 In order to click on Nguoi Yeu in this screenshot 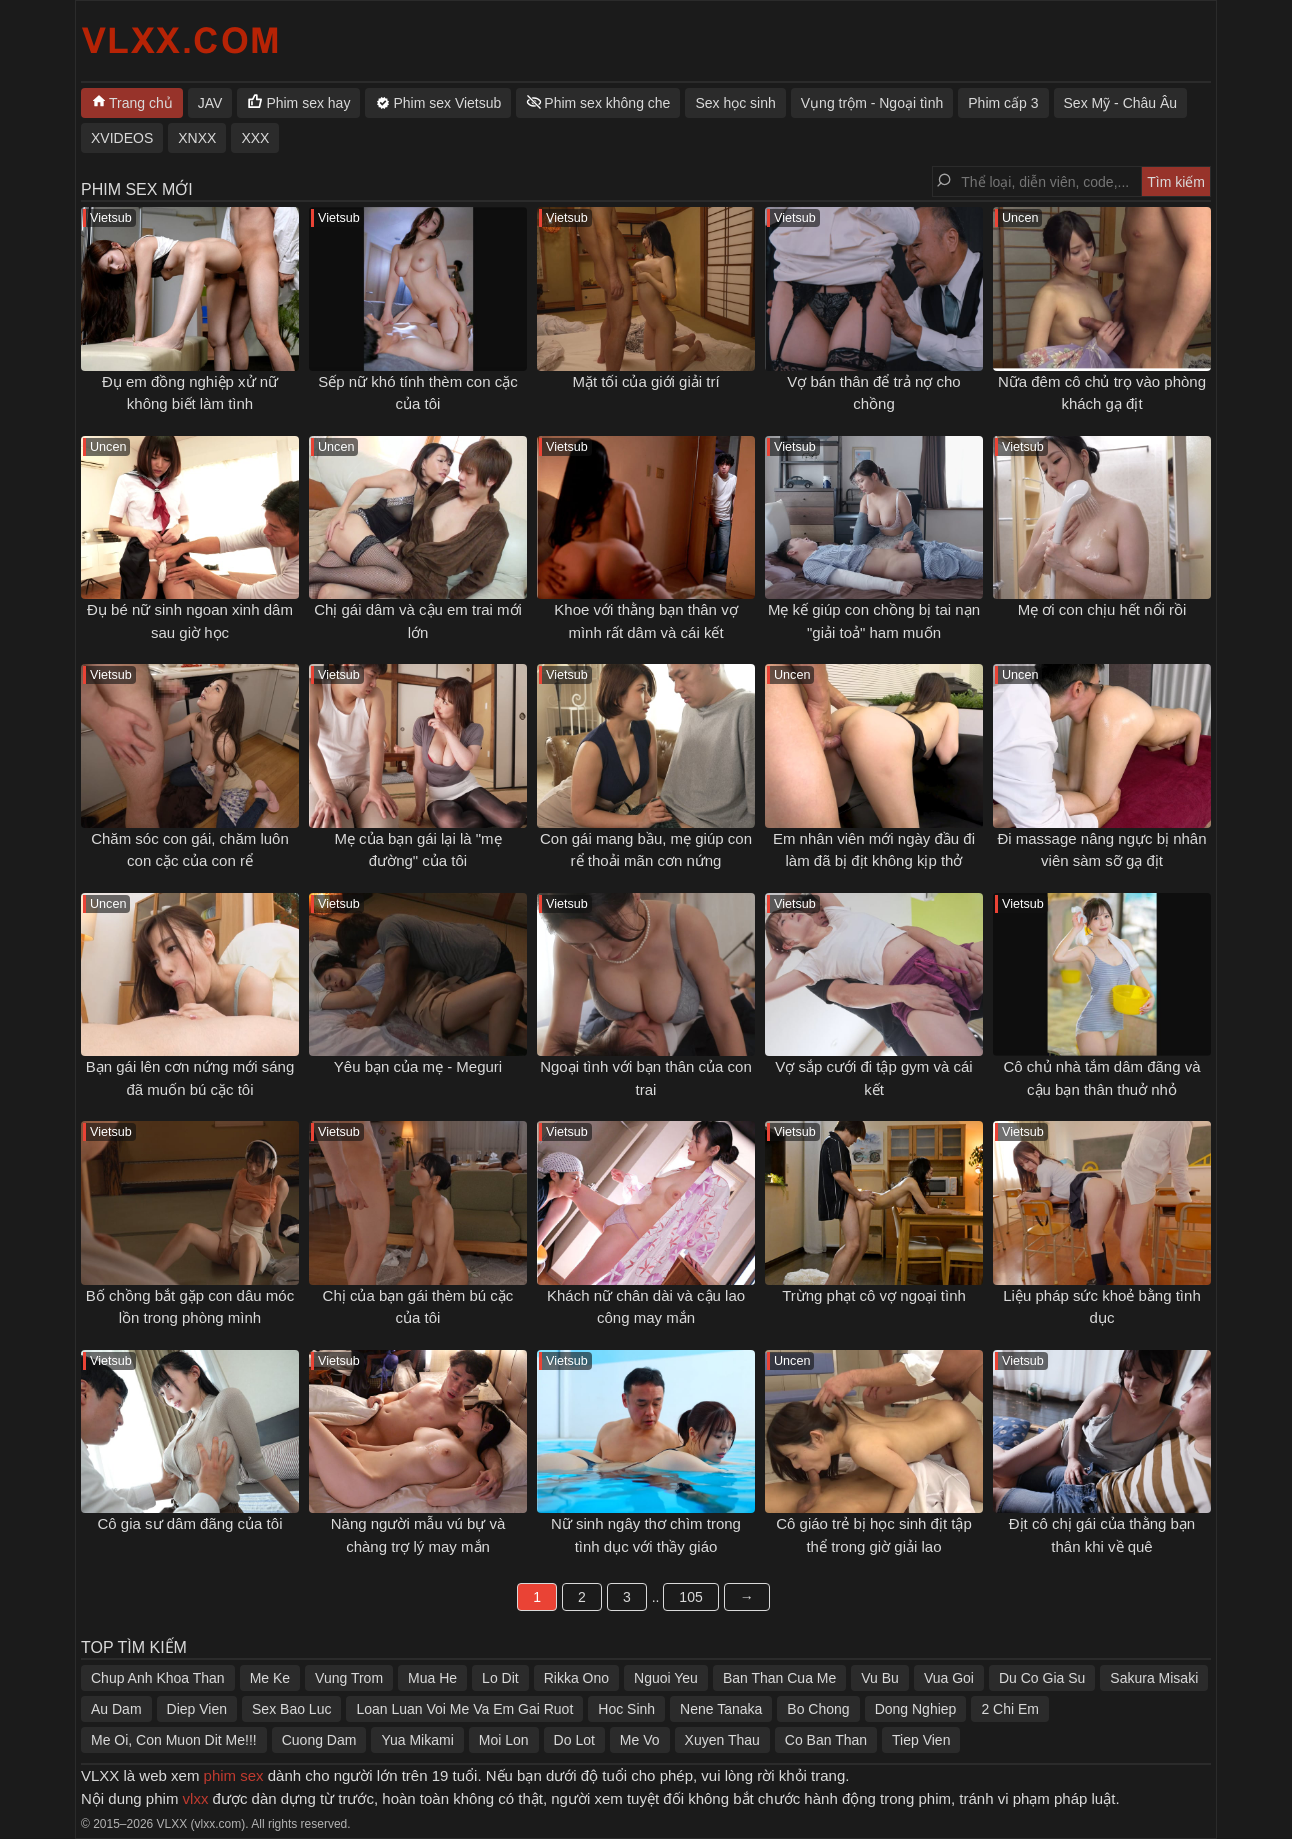, I will do `click(666, 1678)`.